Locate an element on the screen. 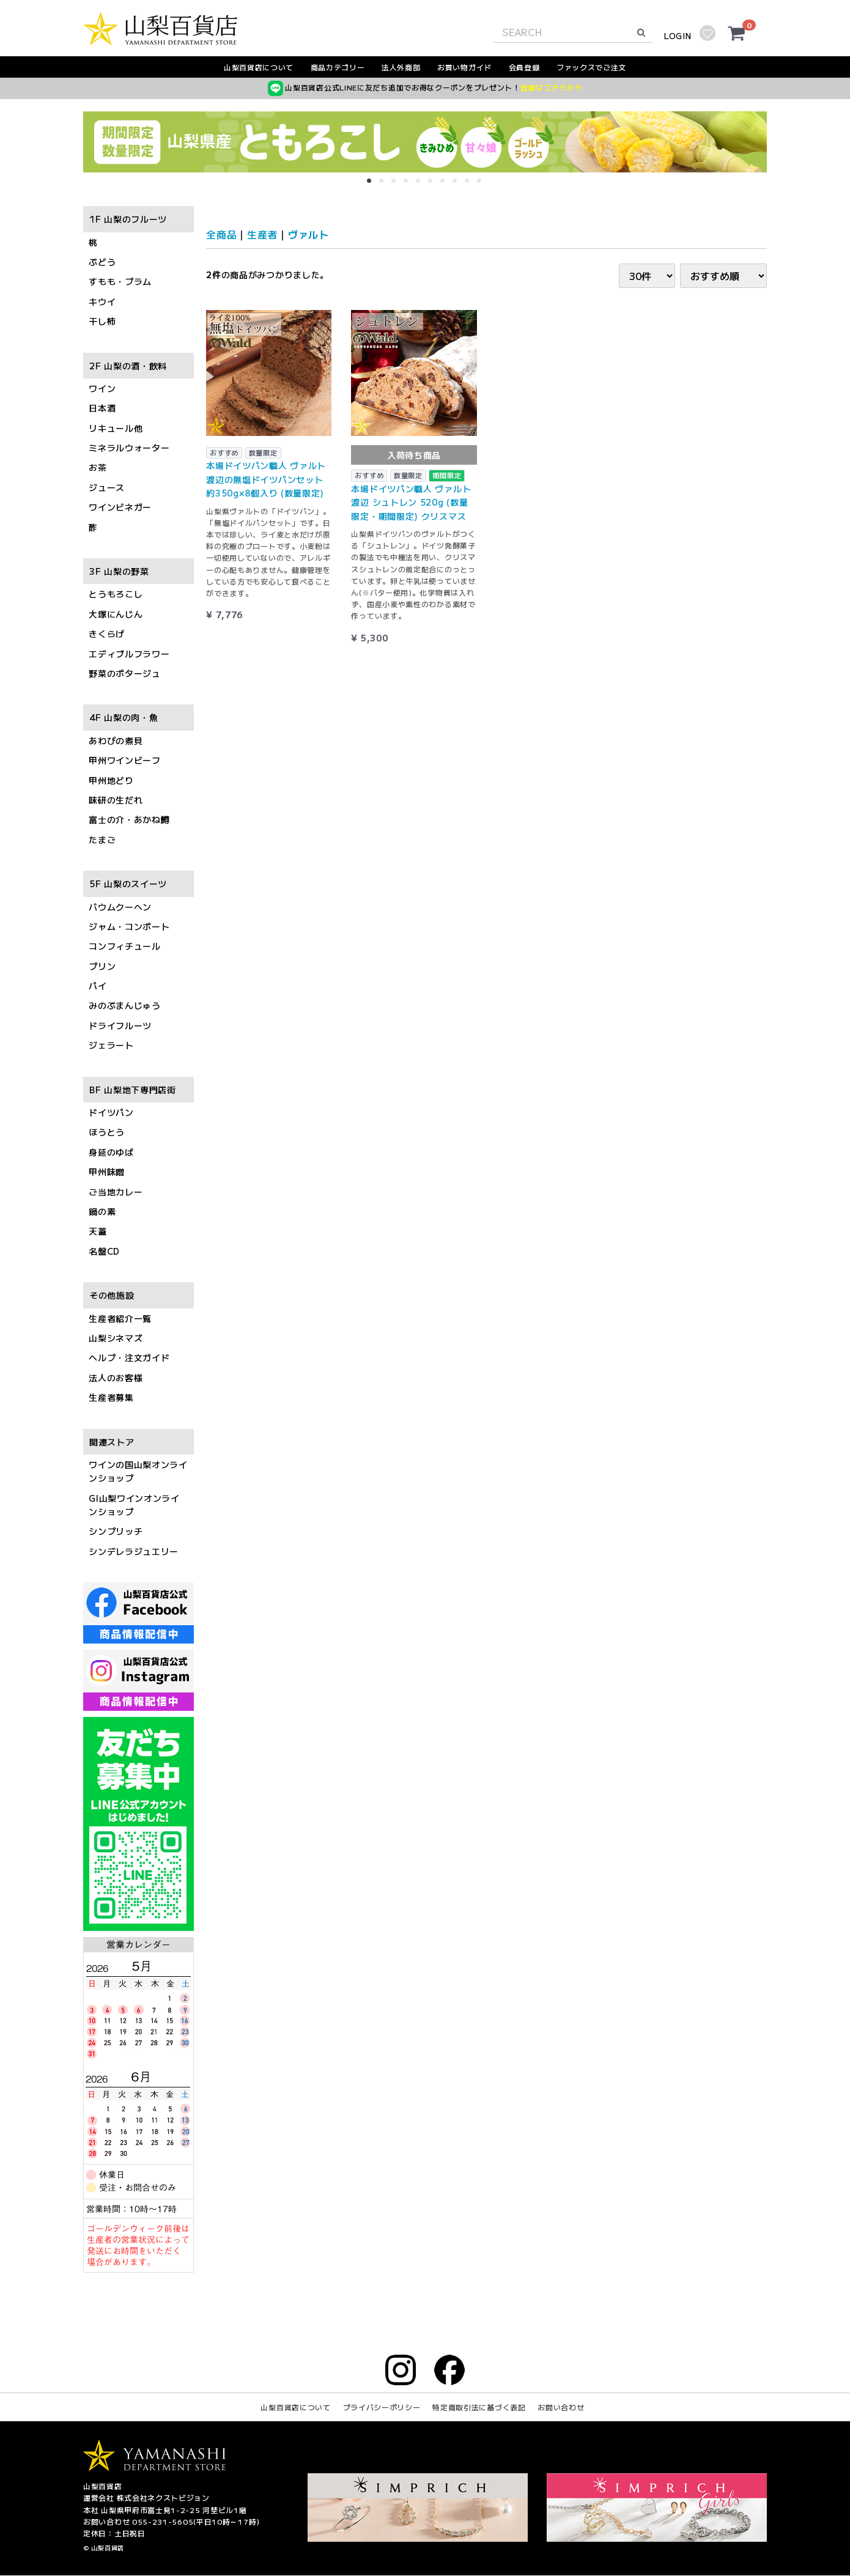  ヘルプ・注文ガイド is located at coordinates (129, 1358).